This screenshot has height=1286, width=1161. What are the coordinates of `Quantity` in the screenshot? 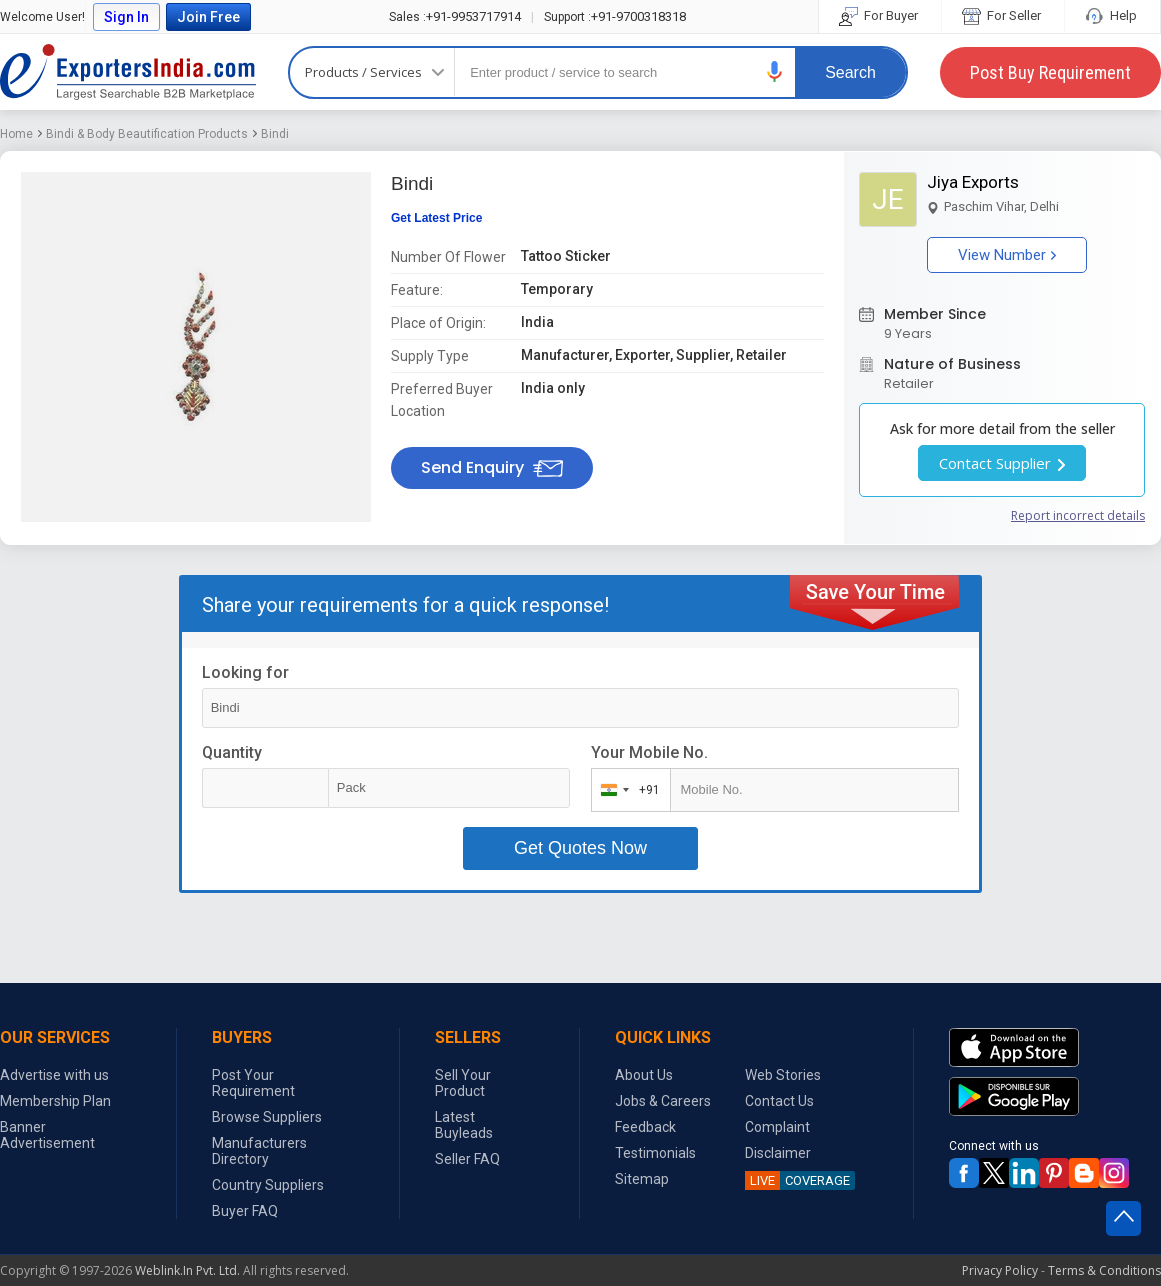 It's located at (232, 752).